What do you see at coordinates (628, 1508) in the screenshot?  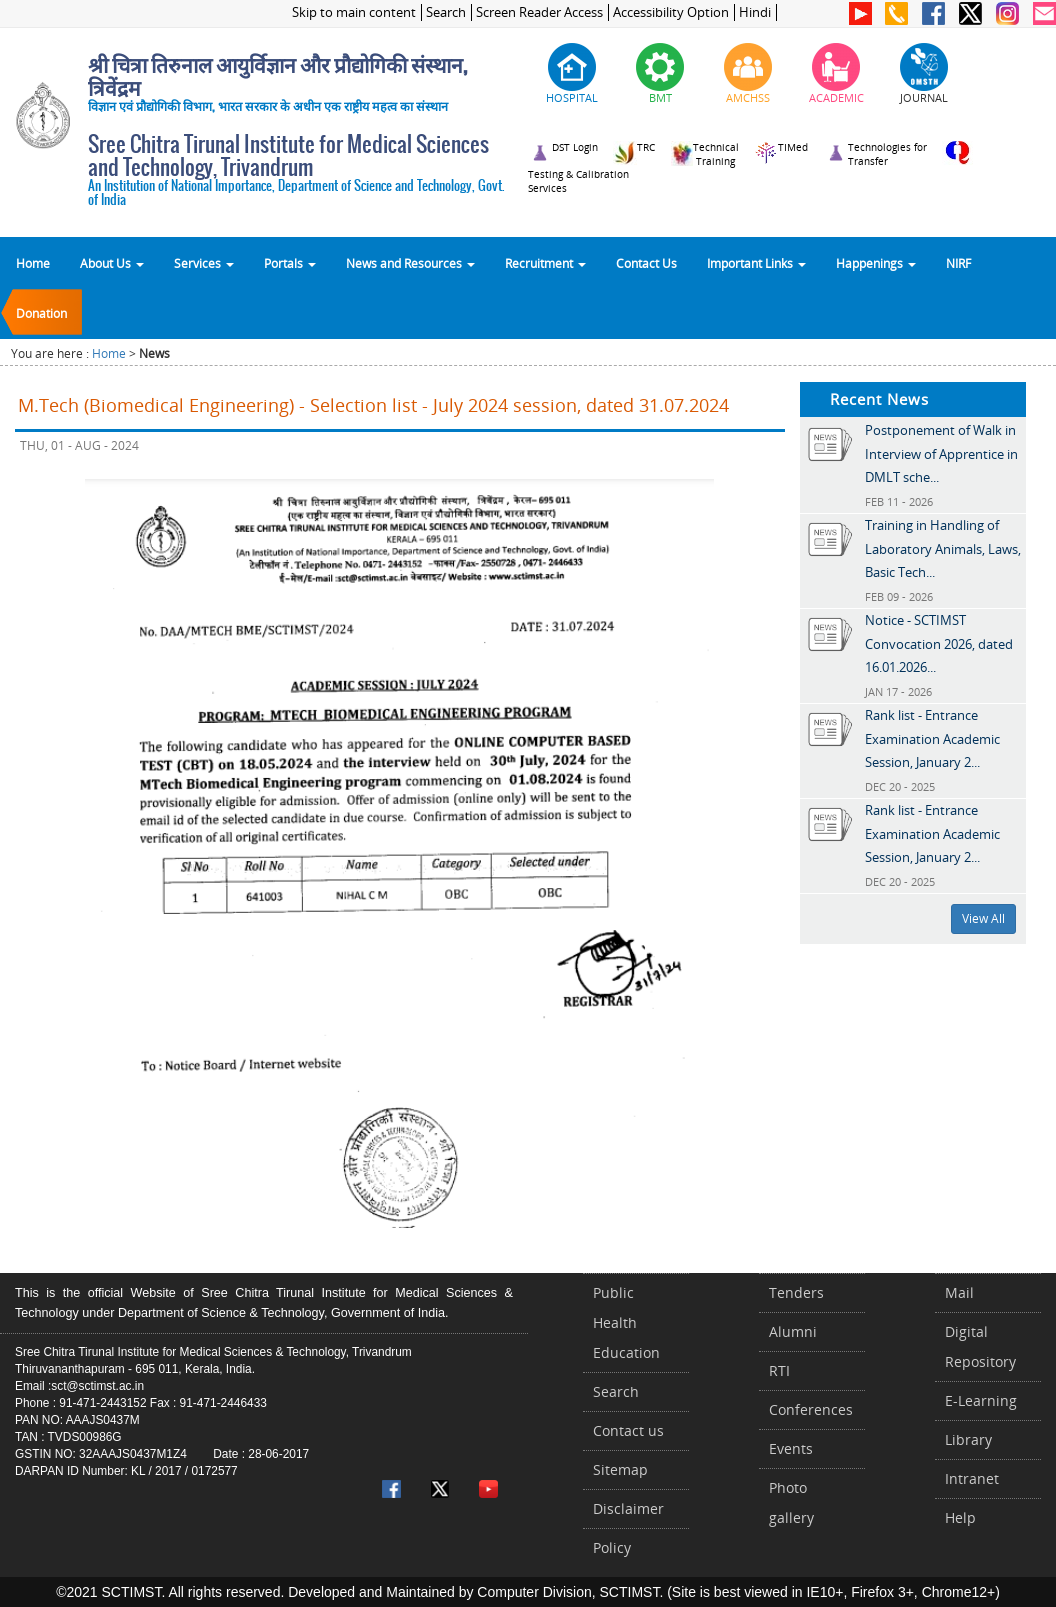 I see `Disclaimer` at bounding box center [628, 1508].